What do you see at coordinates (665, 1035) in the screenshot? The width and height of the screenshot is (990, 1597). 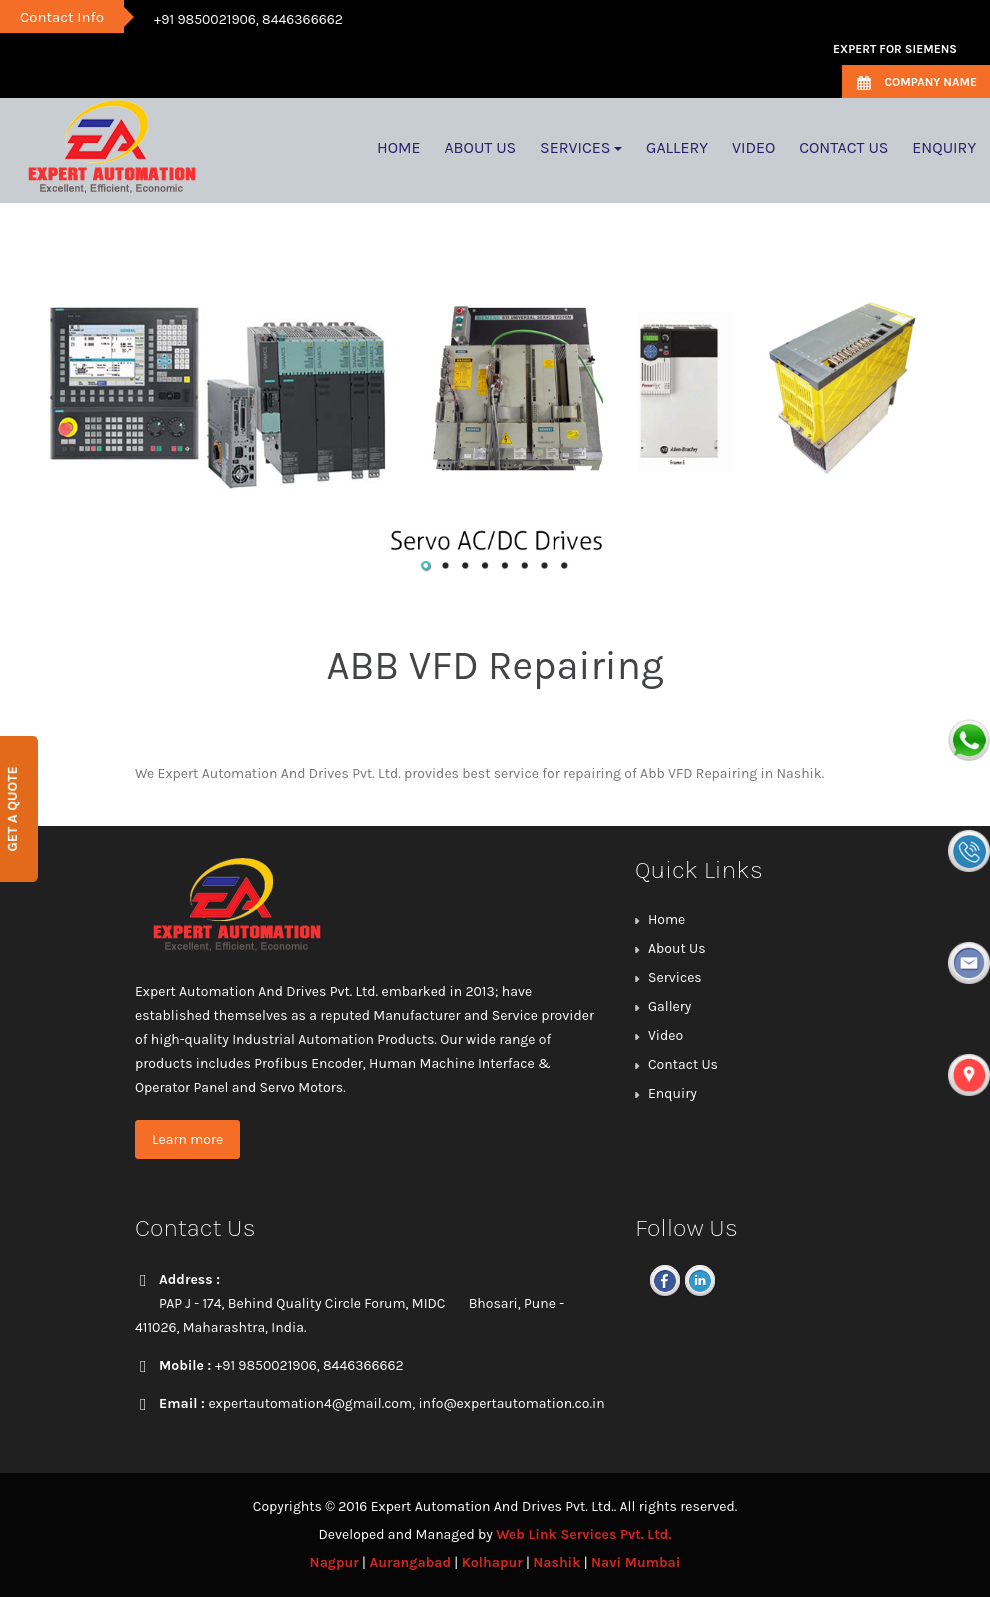 I see `Video` at bounding box center [665, 1035].